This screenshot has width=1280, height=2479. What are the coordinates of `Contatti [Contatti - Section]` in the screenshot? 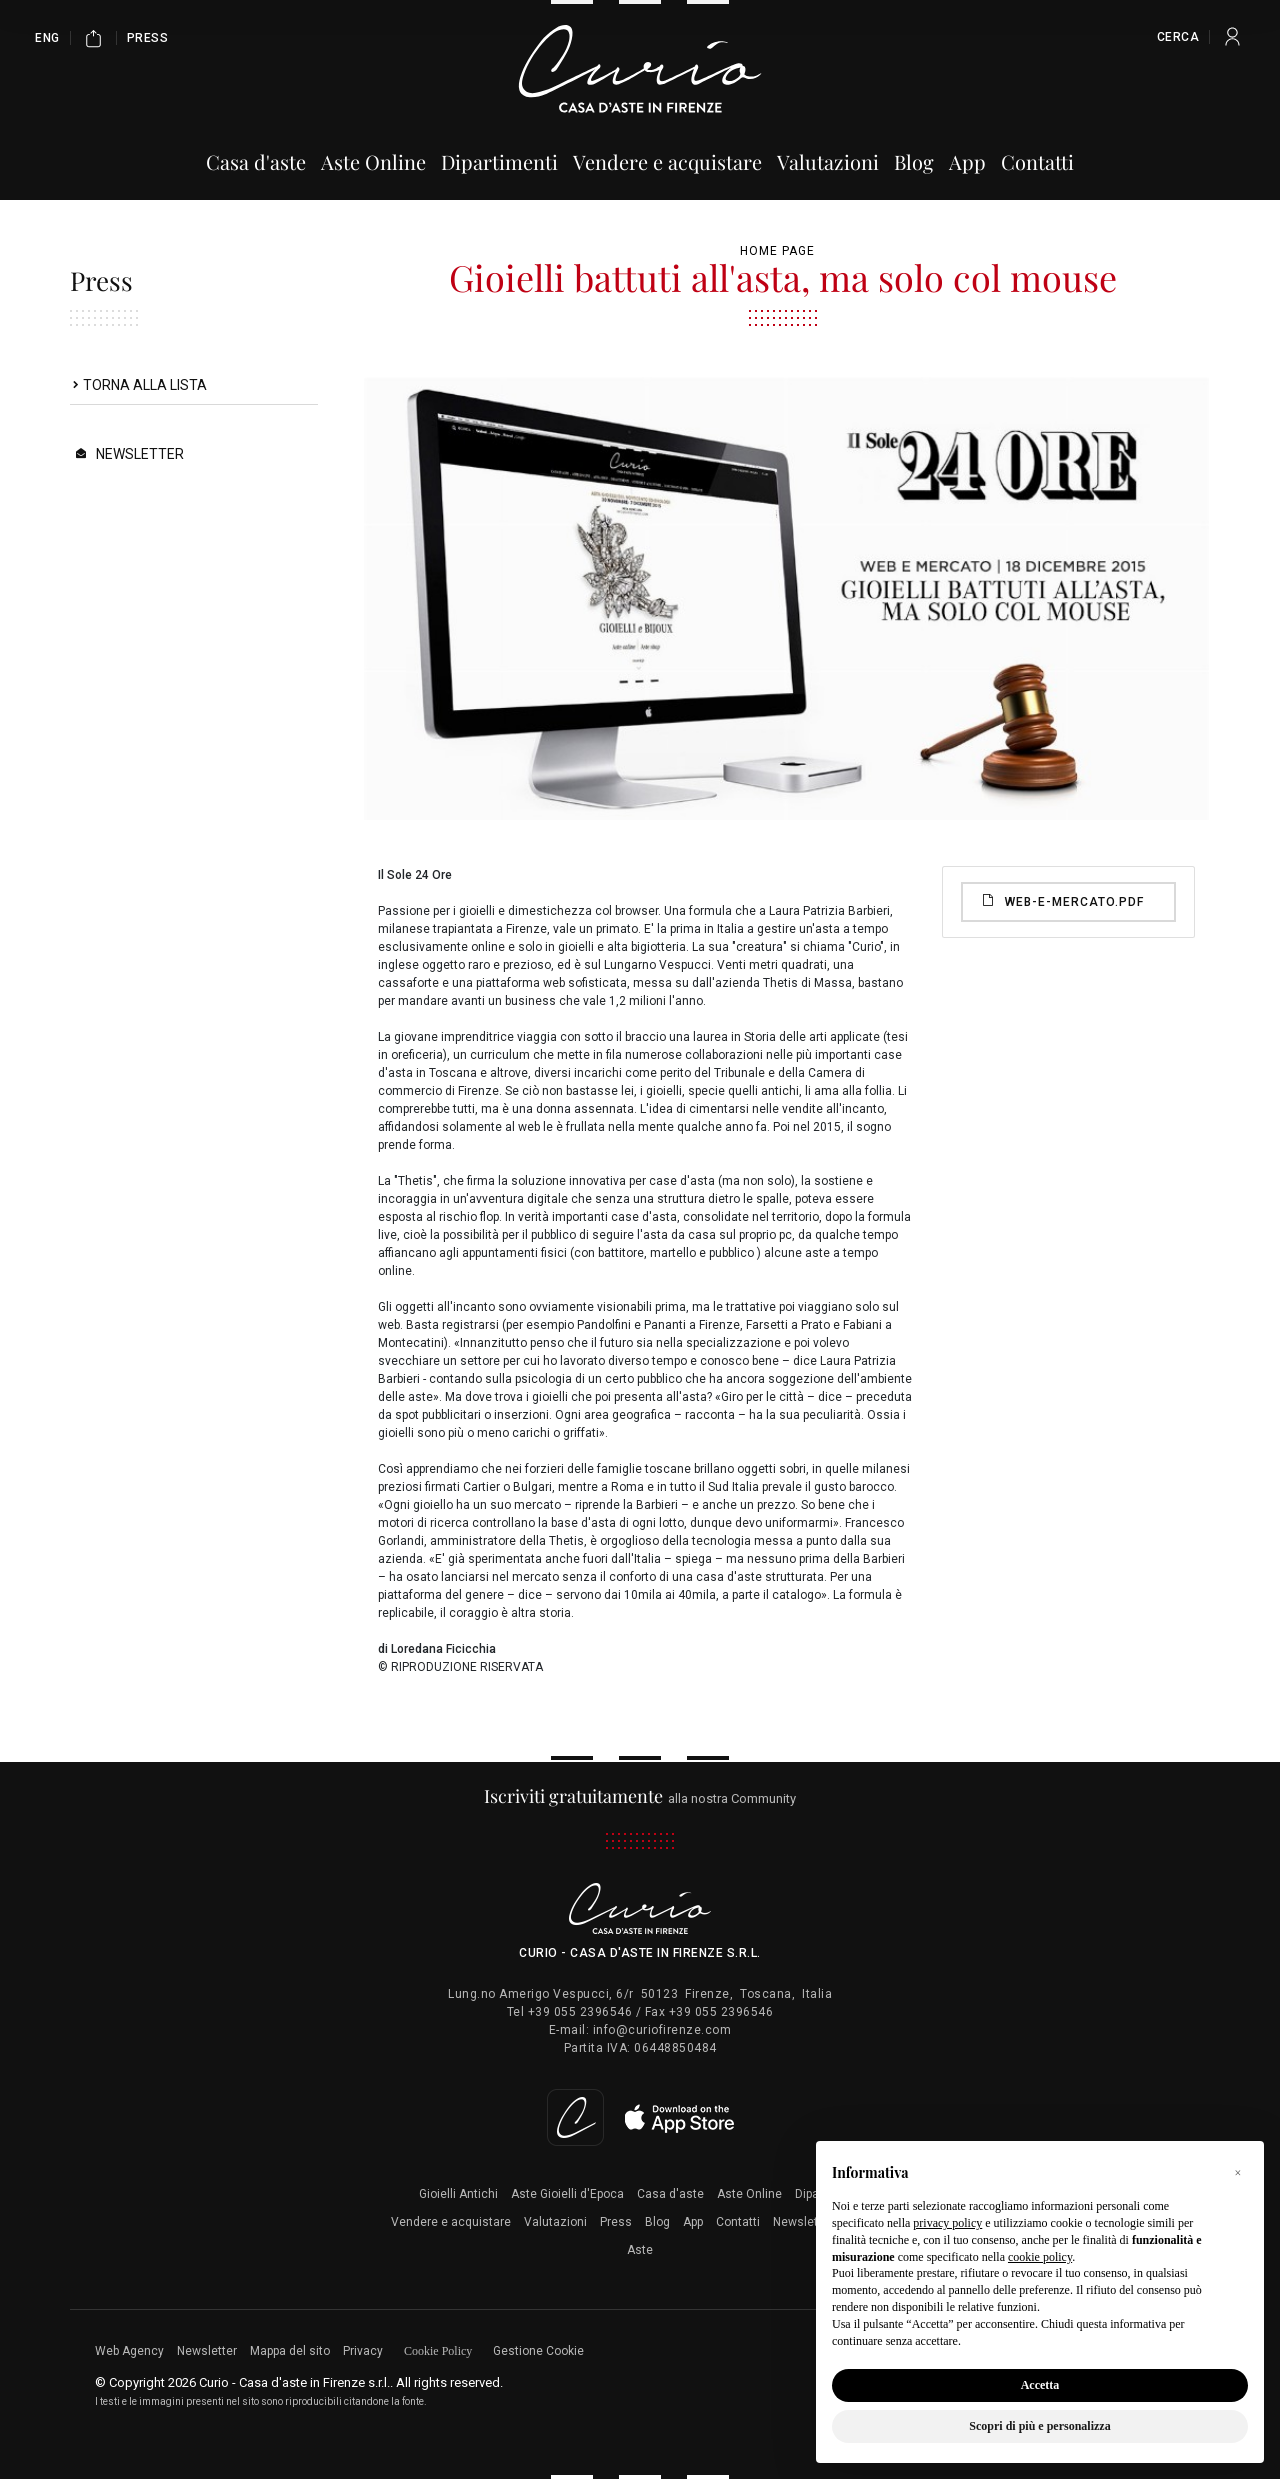 It's located at (1037, 161).